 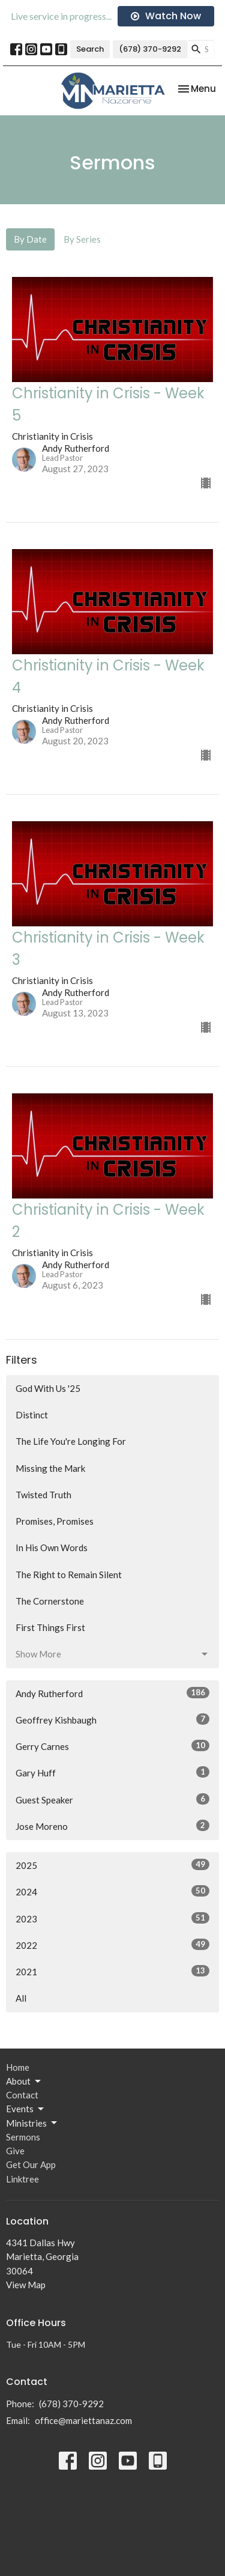 What do you see at coordinates (112, 1799) in the screenshot?
I see `Guest Speaker` at bounding box center [112, 1799].